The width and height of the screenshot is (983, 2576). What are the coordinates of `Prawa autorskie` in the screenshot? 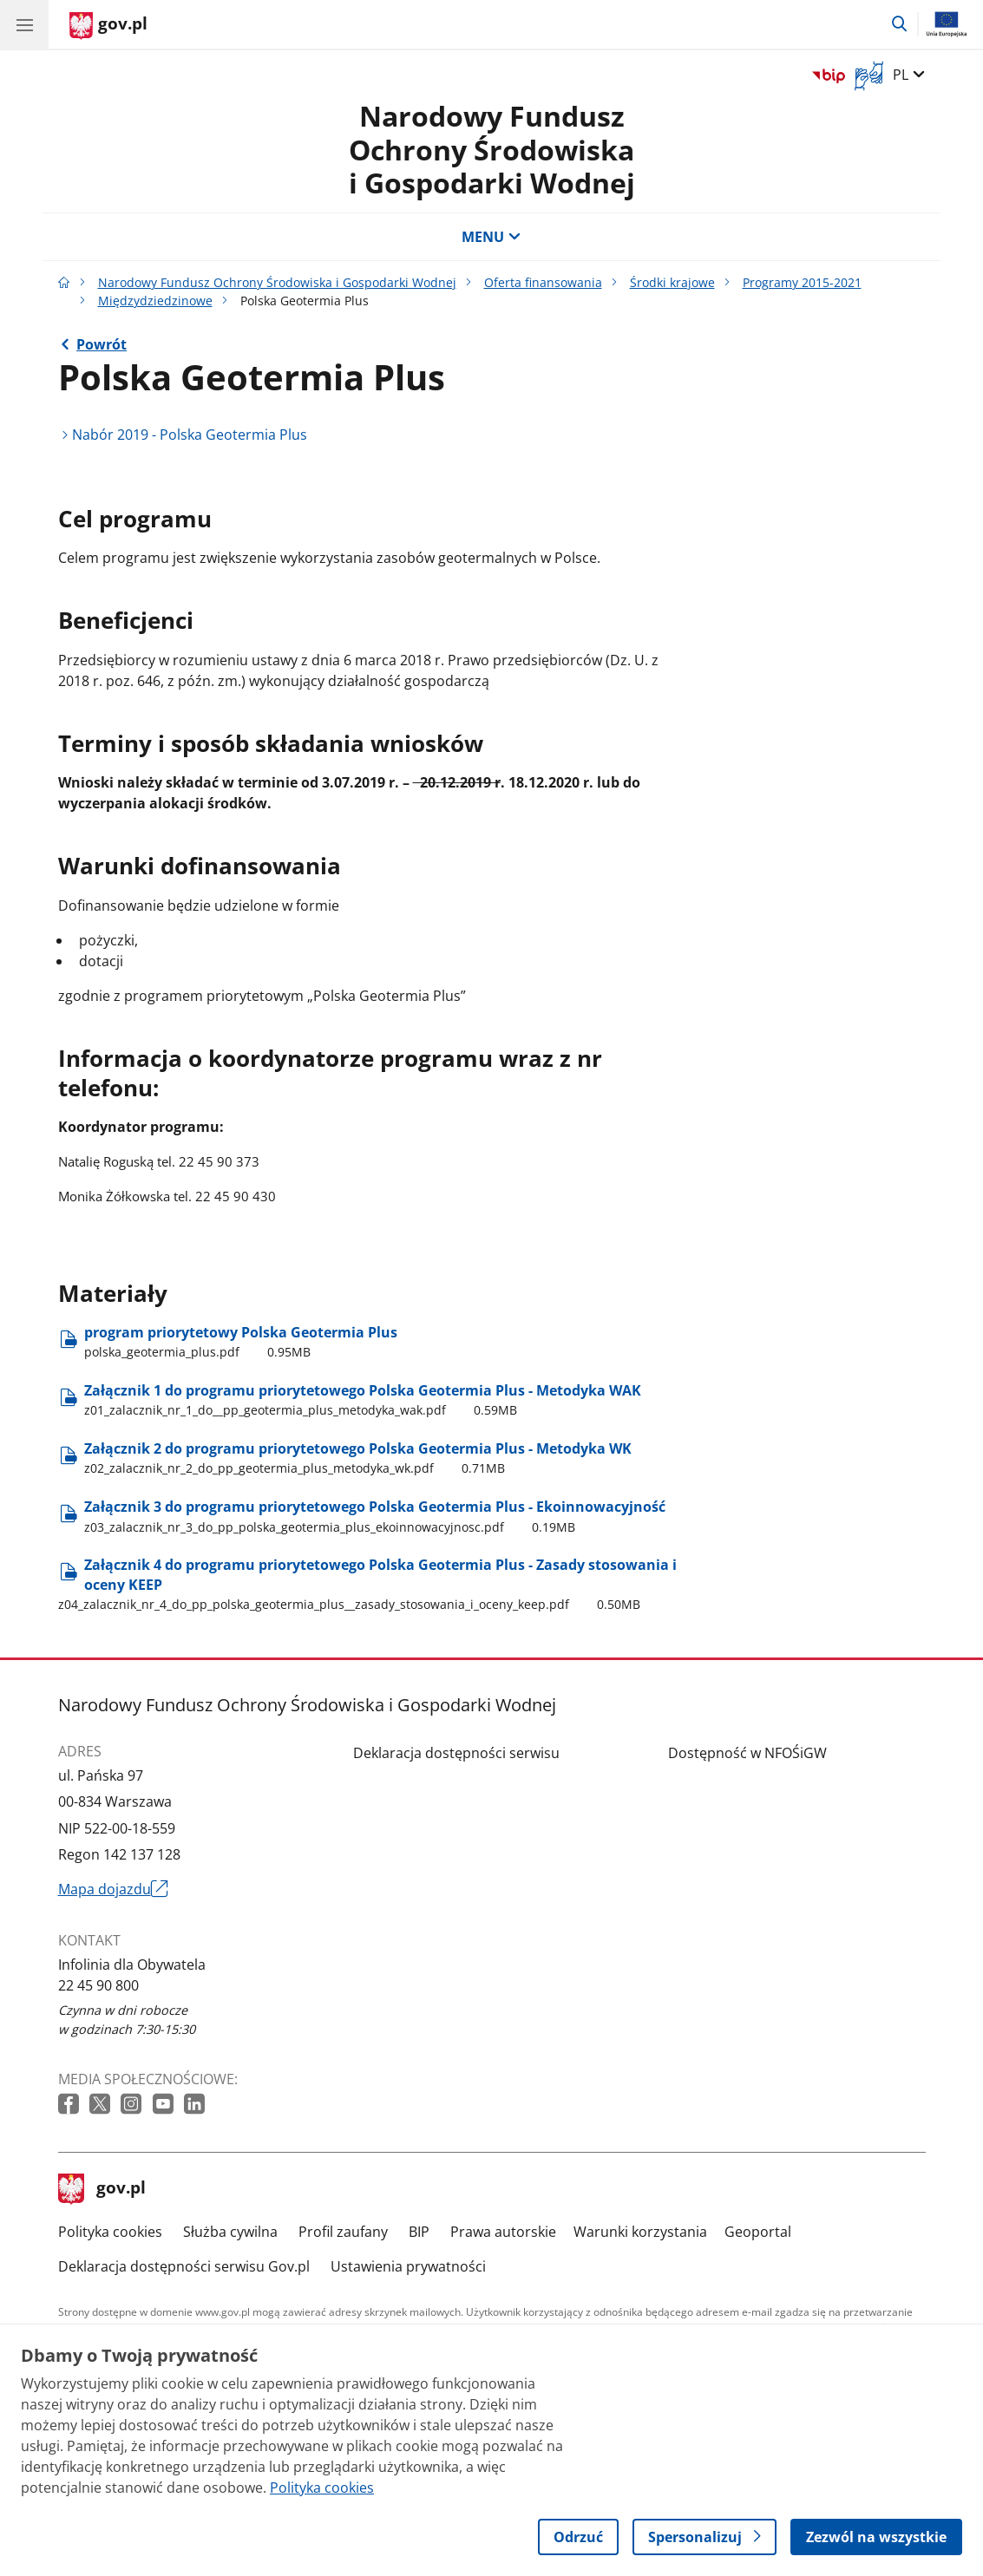 It's located at (503, 2231).